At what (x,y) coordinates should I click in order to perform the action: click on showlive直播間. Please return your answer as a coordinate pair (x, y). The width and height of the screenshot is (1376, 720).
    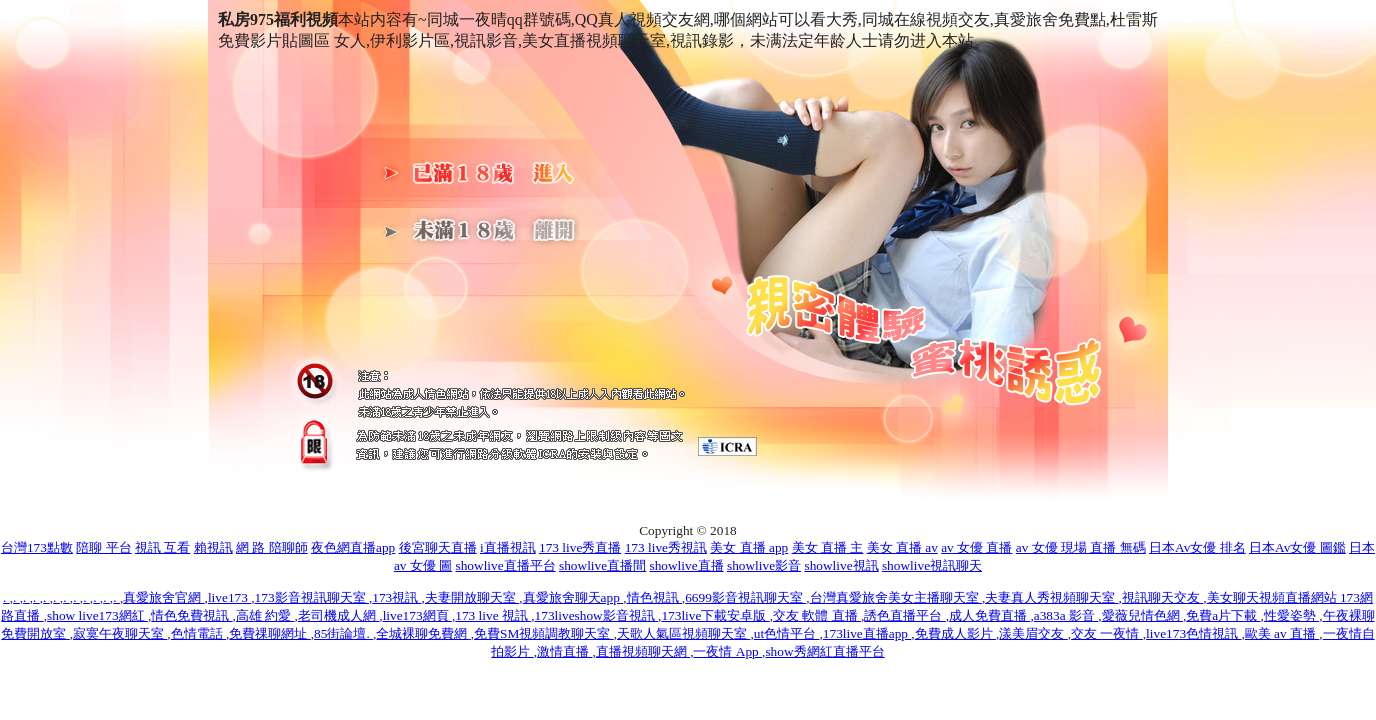
    Looking at the image, I should click on (602, 565).